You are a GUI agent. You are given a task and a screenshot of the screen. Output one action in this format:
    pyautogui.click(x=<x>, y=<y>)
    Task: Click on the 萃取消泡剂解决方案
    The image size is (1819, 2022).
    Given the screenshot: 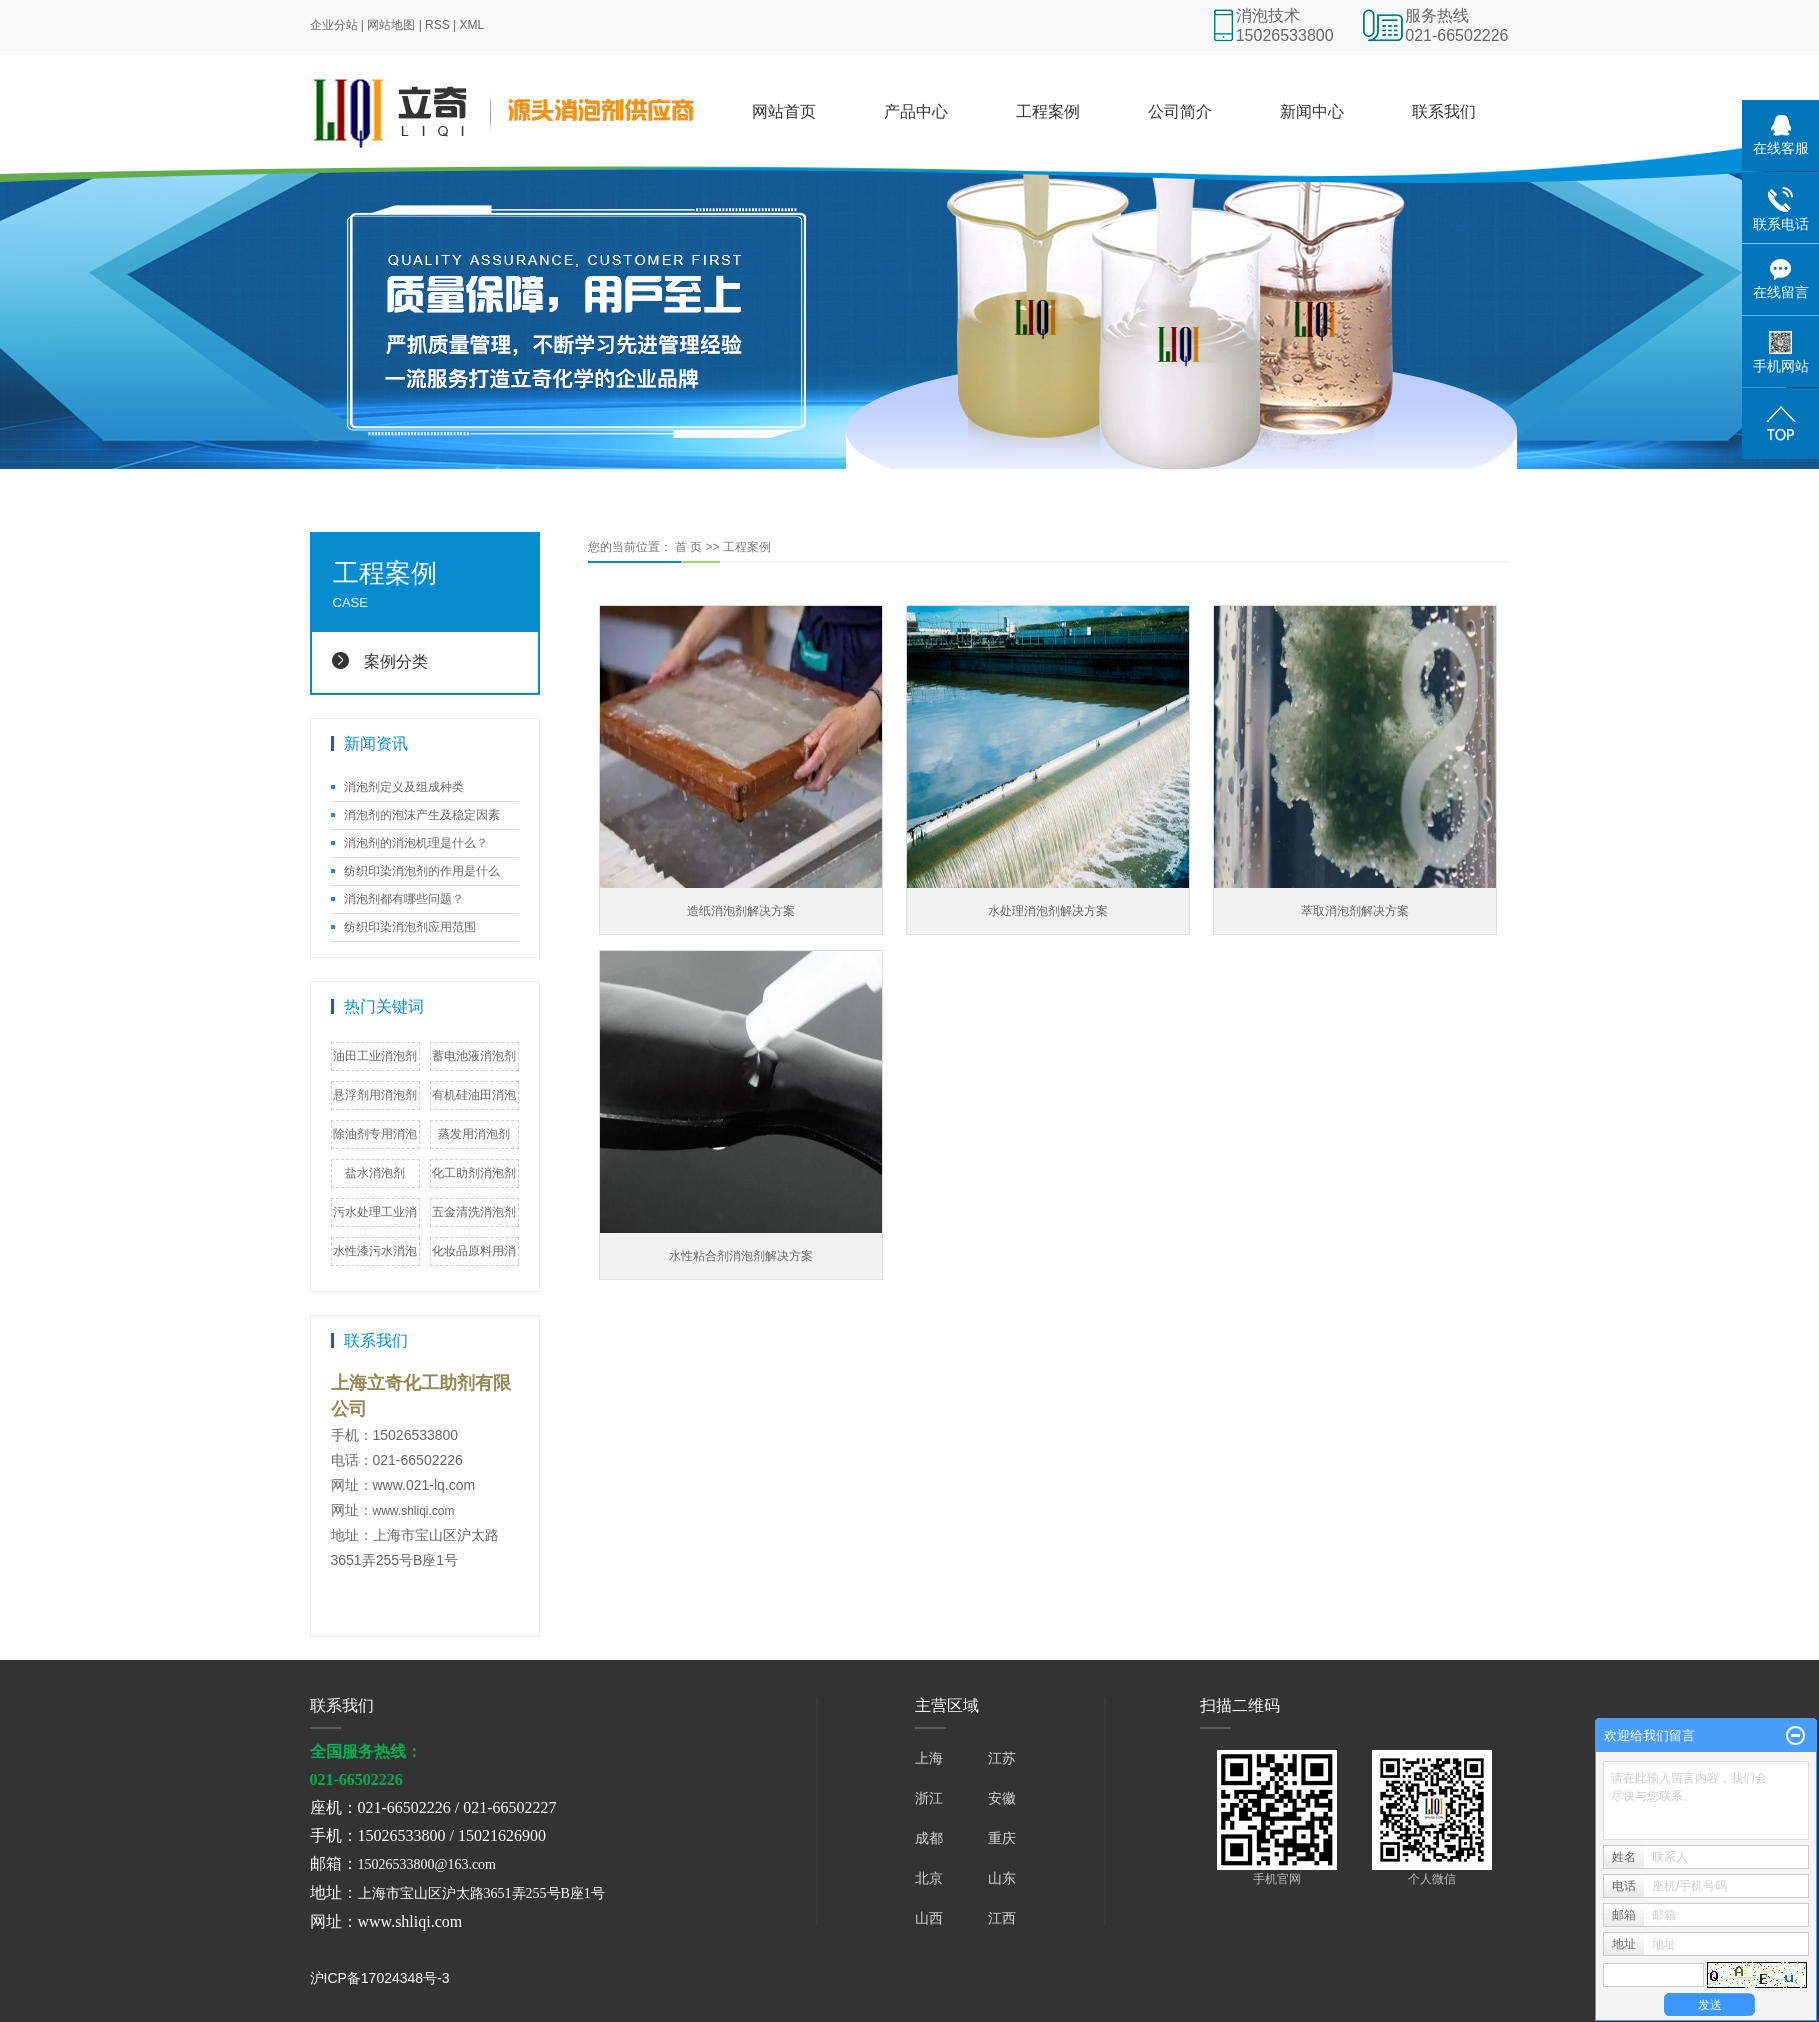 What is the action you would take?
    pyautogui.click(x=1355, y=911)
    